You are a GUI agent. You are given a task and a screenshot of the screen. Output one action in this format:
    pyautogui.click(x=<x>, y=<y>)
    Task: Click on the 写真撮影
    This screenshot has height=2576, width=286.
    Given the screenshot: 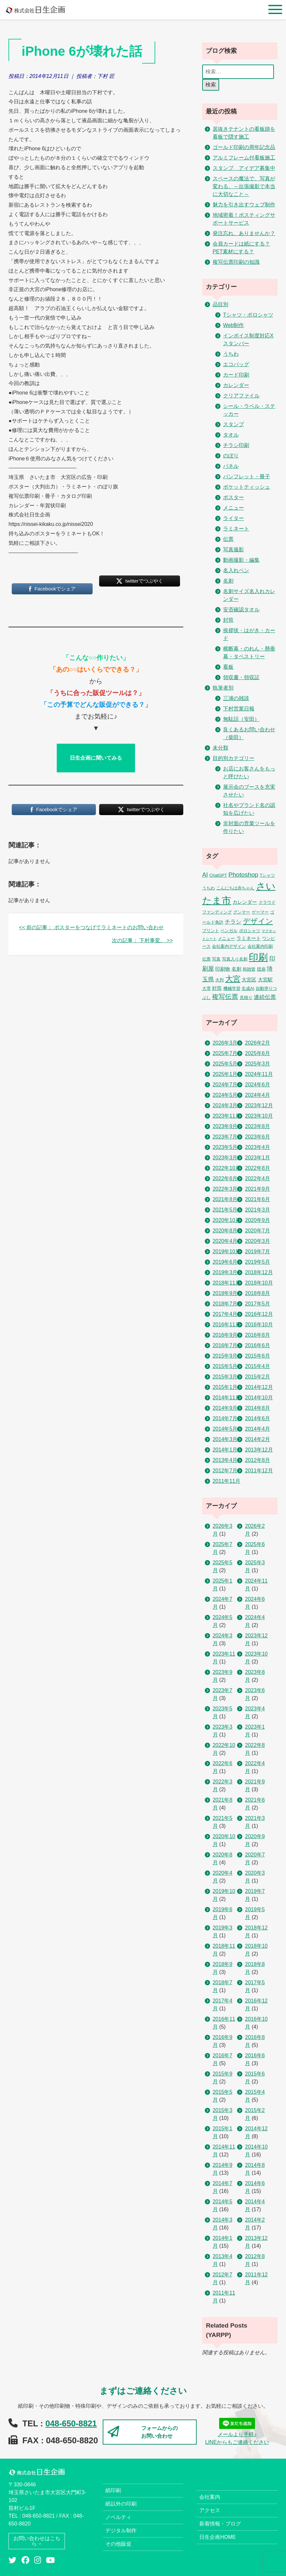 What is the action you would take?
    pyautogui.click(x=233, y=549)
    